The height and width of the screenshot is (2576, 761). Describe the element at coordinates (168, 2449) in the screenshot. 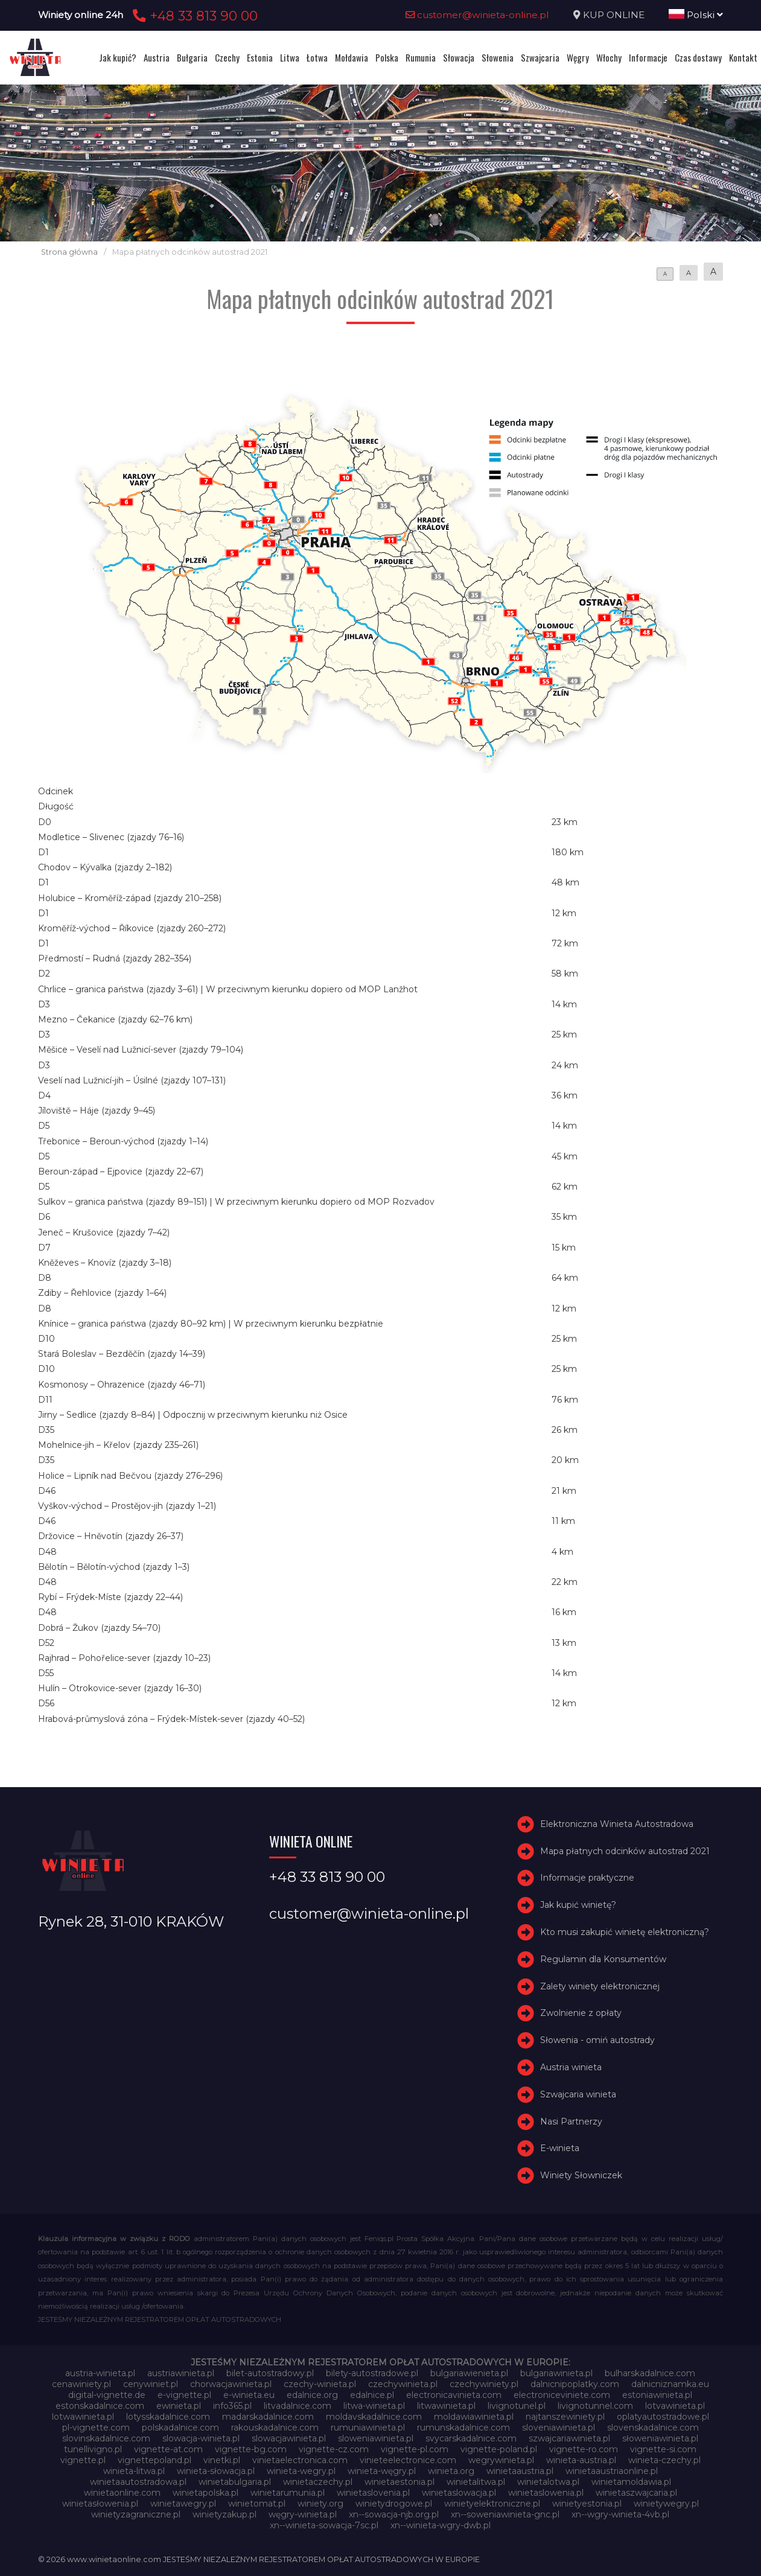

I see `vignette-at.com` at that location.